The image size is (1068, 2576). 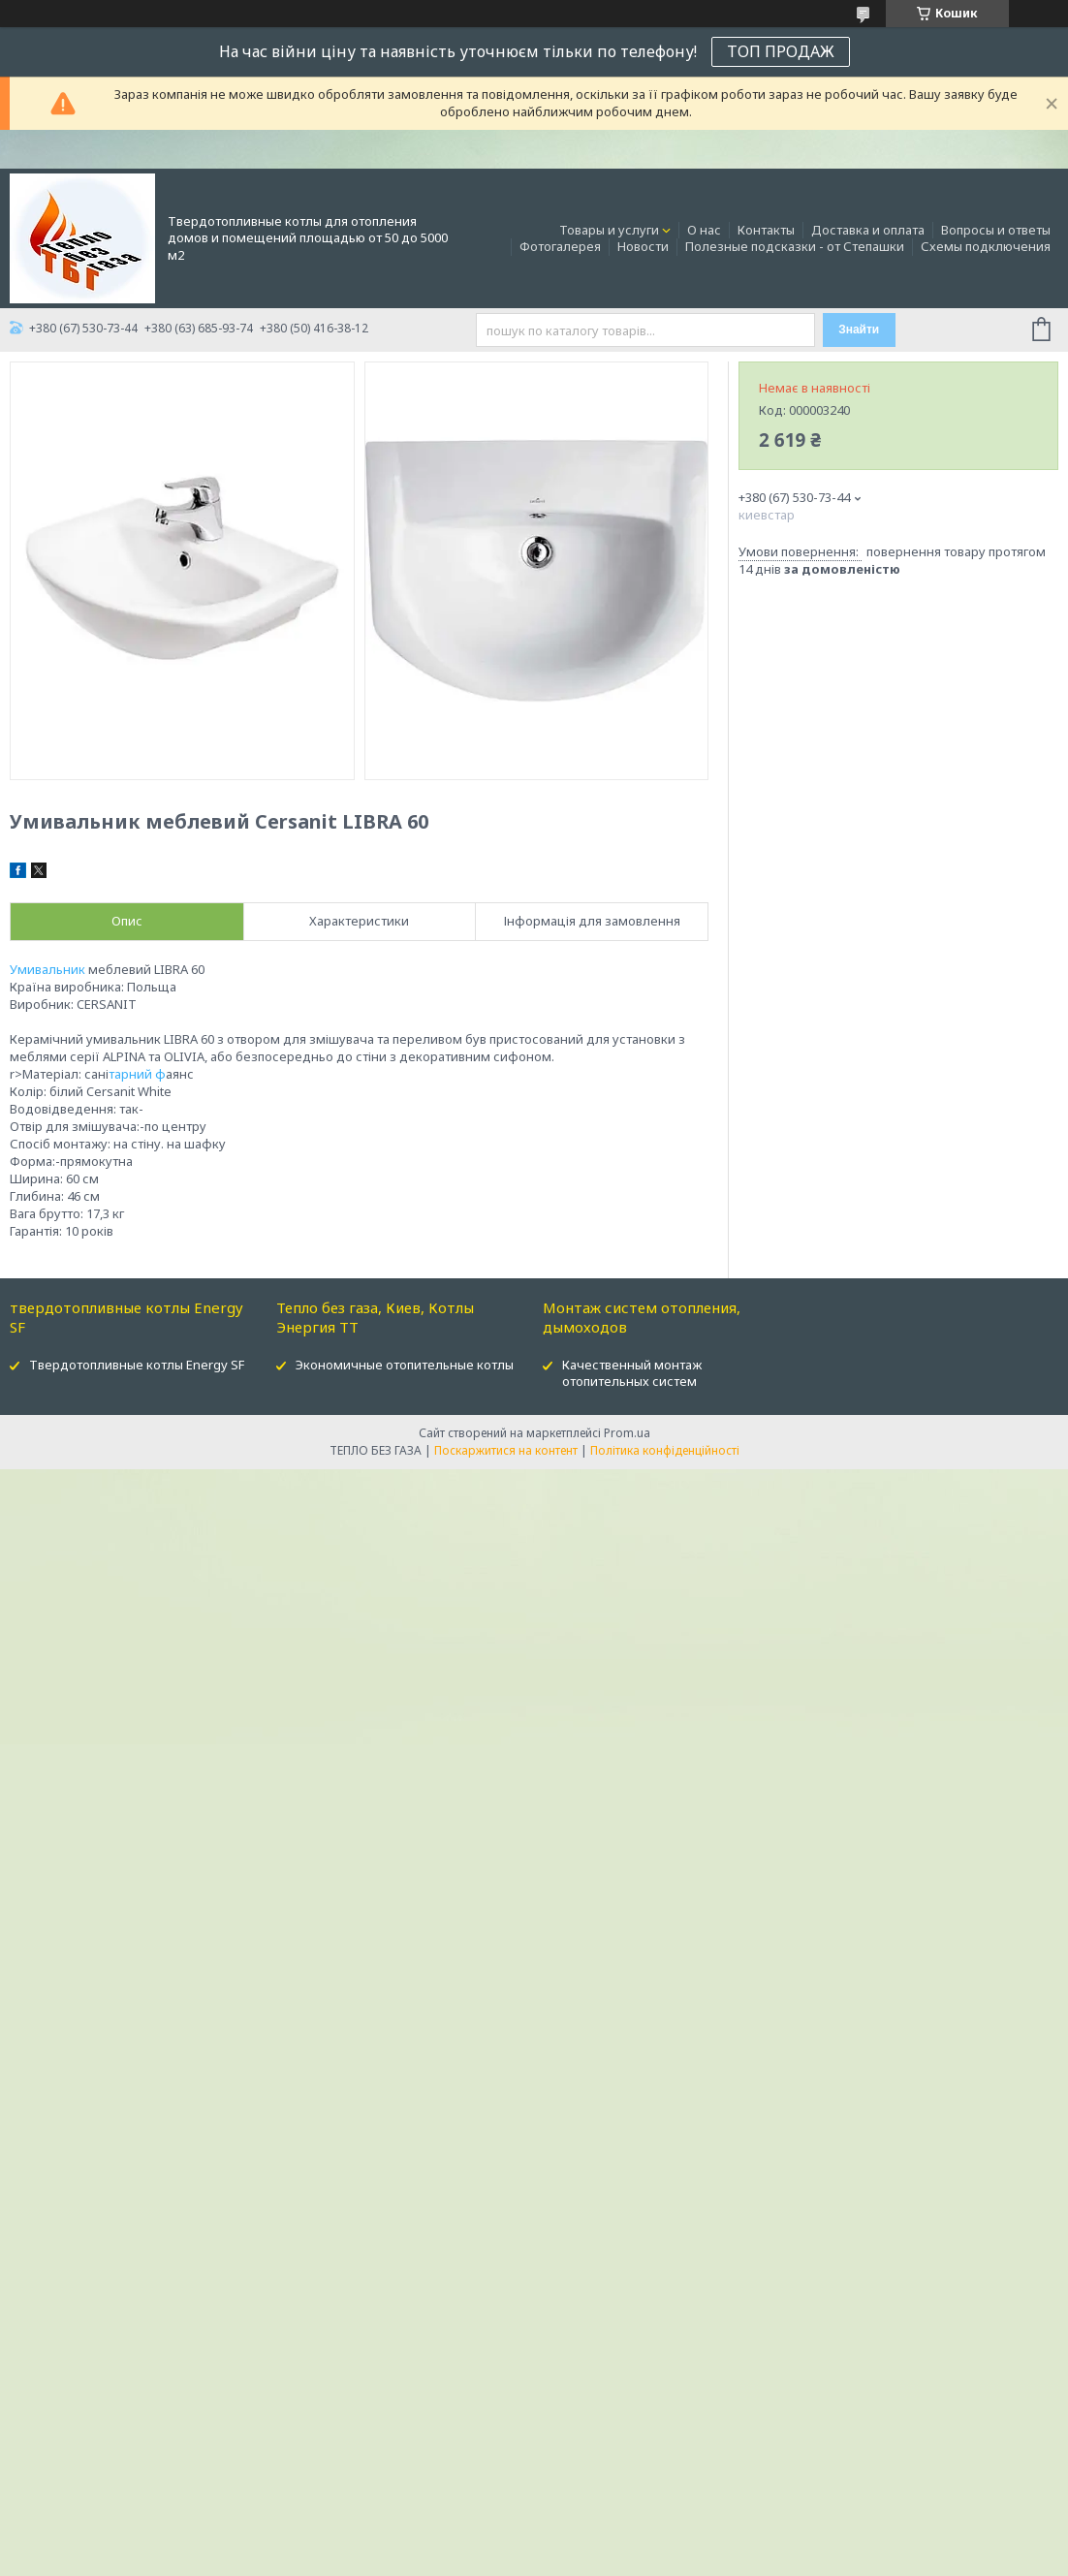 I want to click on Вопросы и ответы, so click(x=996, y=229).